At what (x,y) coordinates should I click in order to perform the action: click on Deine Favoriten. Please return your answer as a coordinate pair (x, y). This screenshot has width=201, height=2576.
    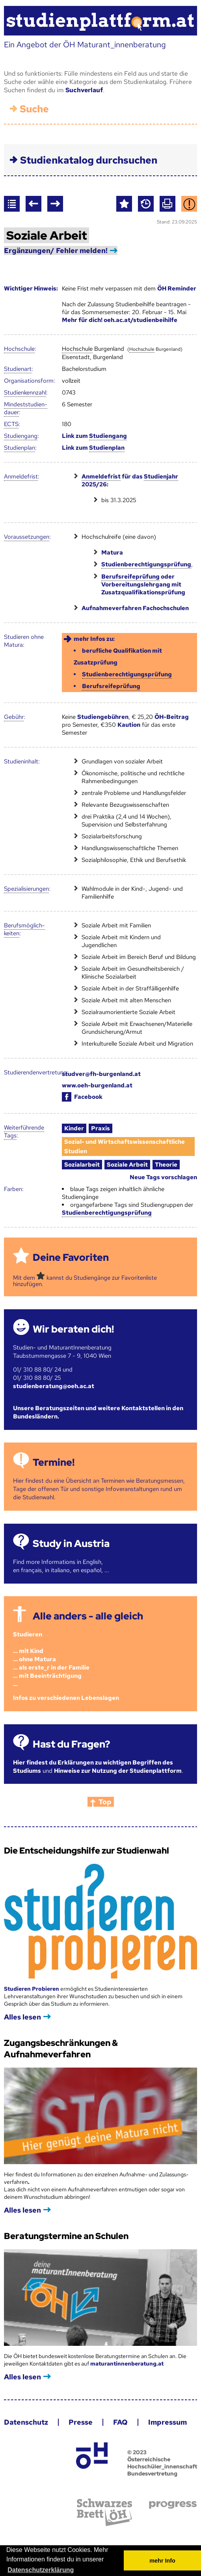
    Looking at the image, I should click on (71, 1257).